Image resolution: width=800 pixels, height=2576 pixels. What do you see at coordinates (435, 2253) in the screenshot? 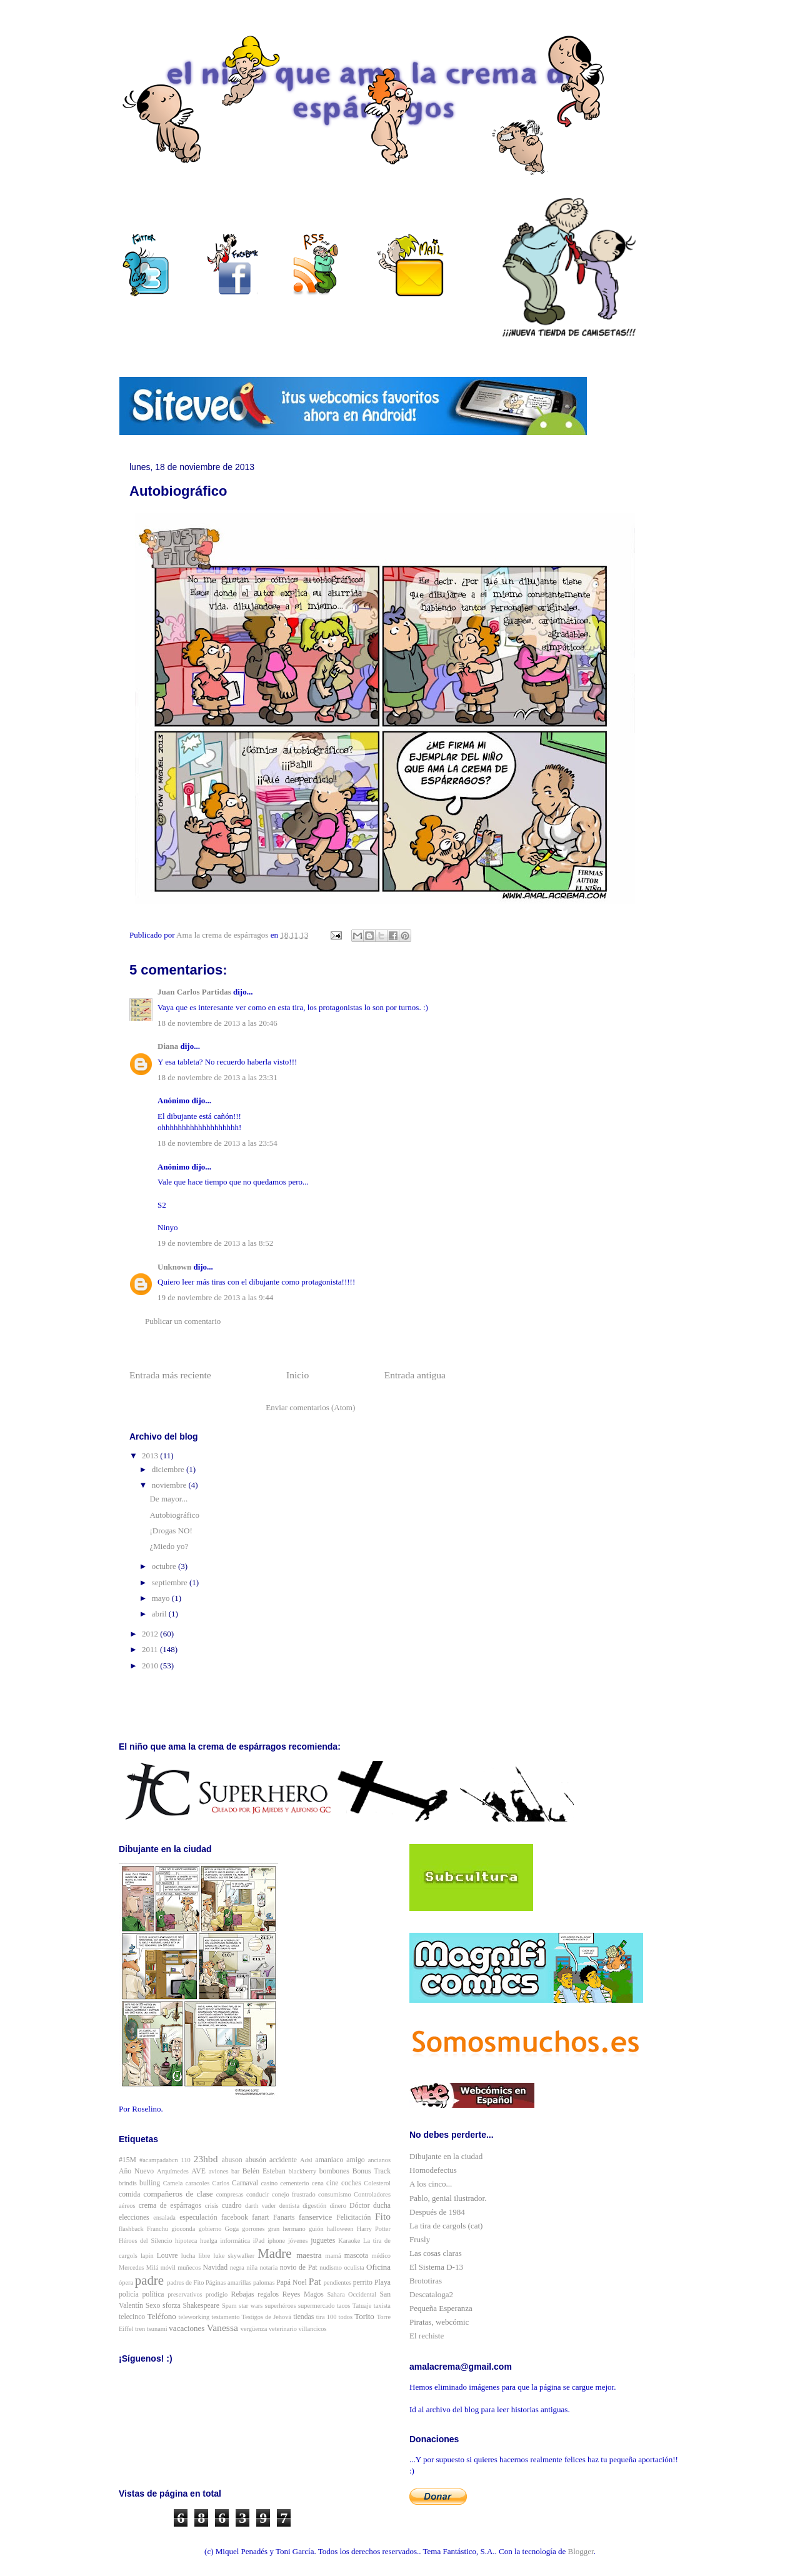
I see `Las cosas claras` at bounding box center [435, 2253].